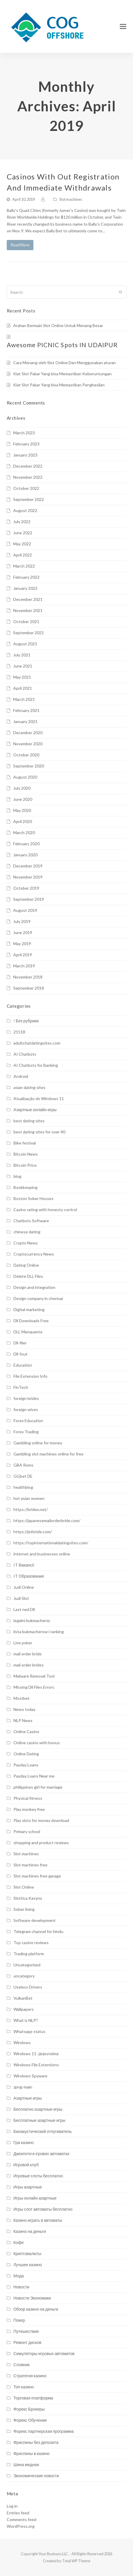 The height and width of the screenshot is (2576, 133). What do you see at coordinates (38, 2175) in the screenshot?
I see `Игровые слоты бесплатно` at bounding box center [38, 2175].